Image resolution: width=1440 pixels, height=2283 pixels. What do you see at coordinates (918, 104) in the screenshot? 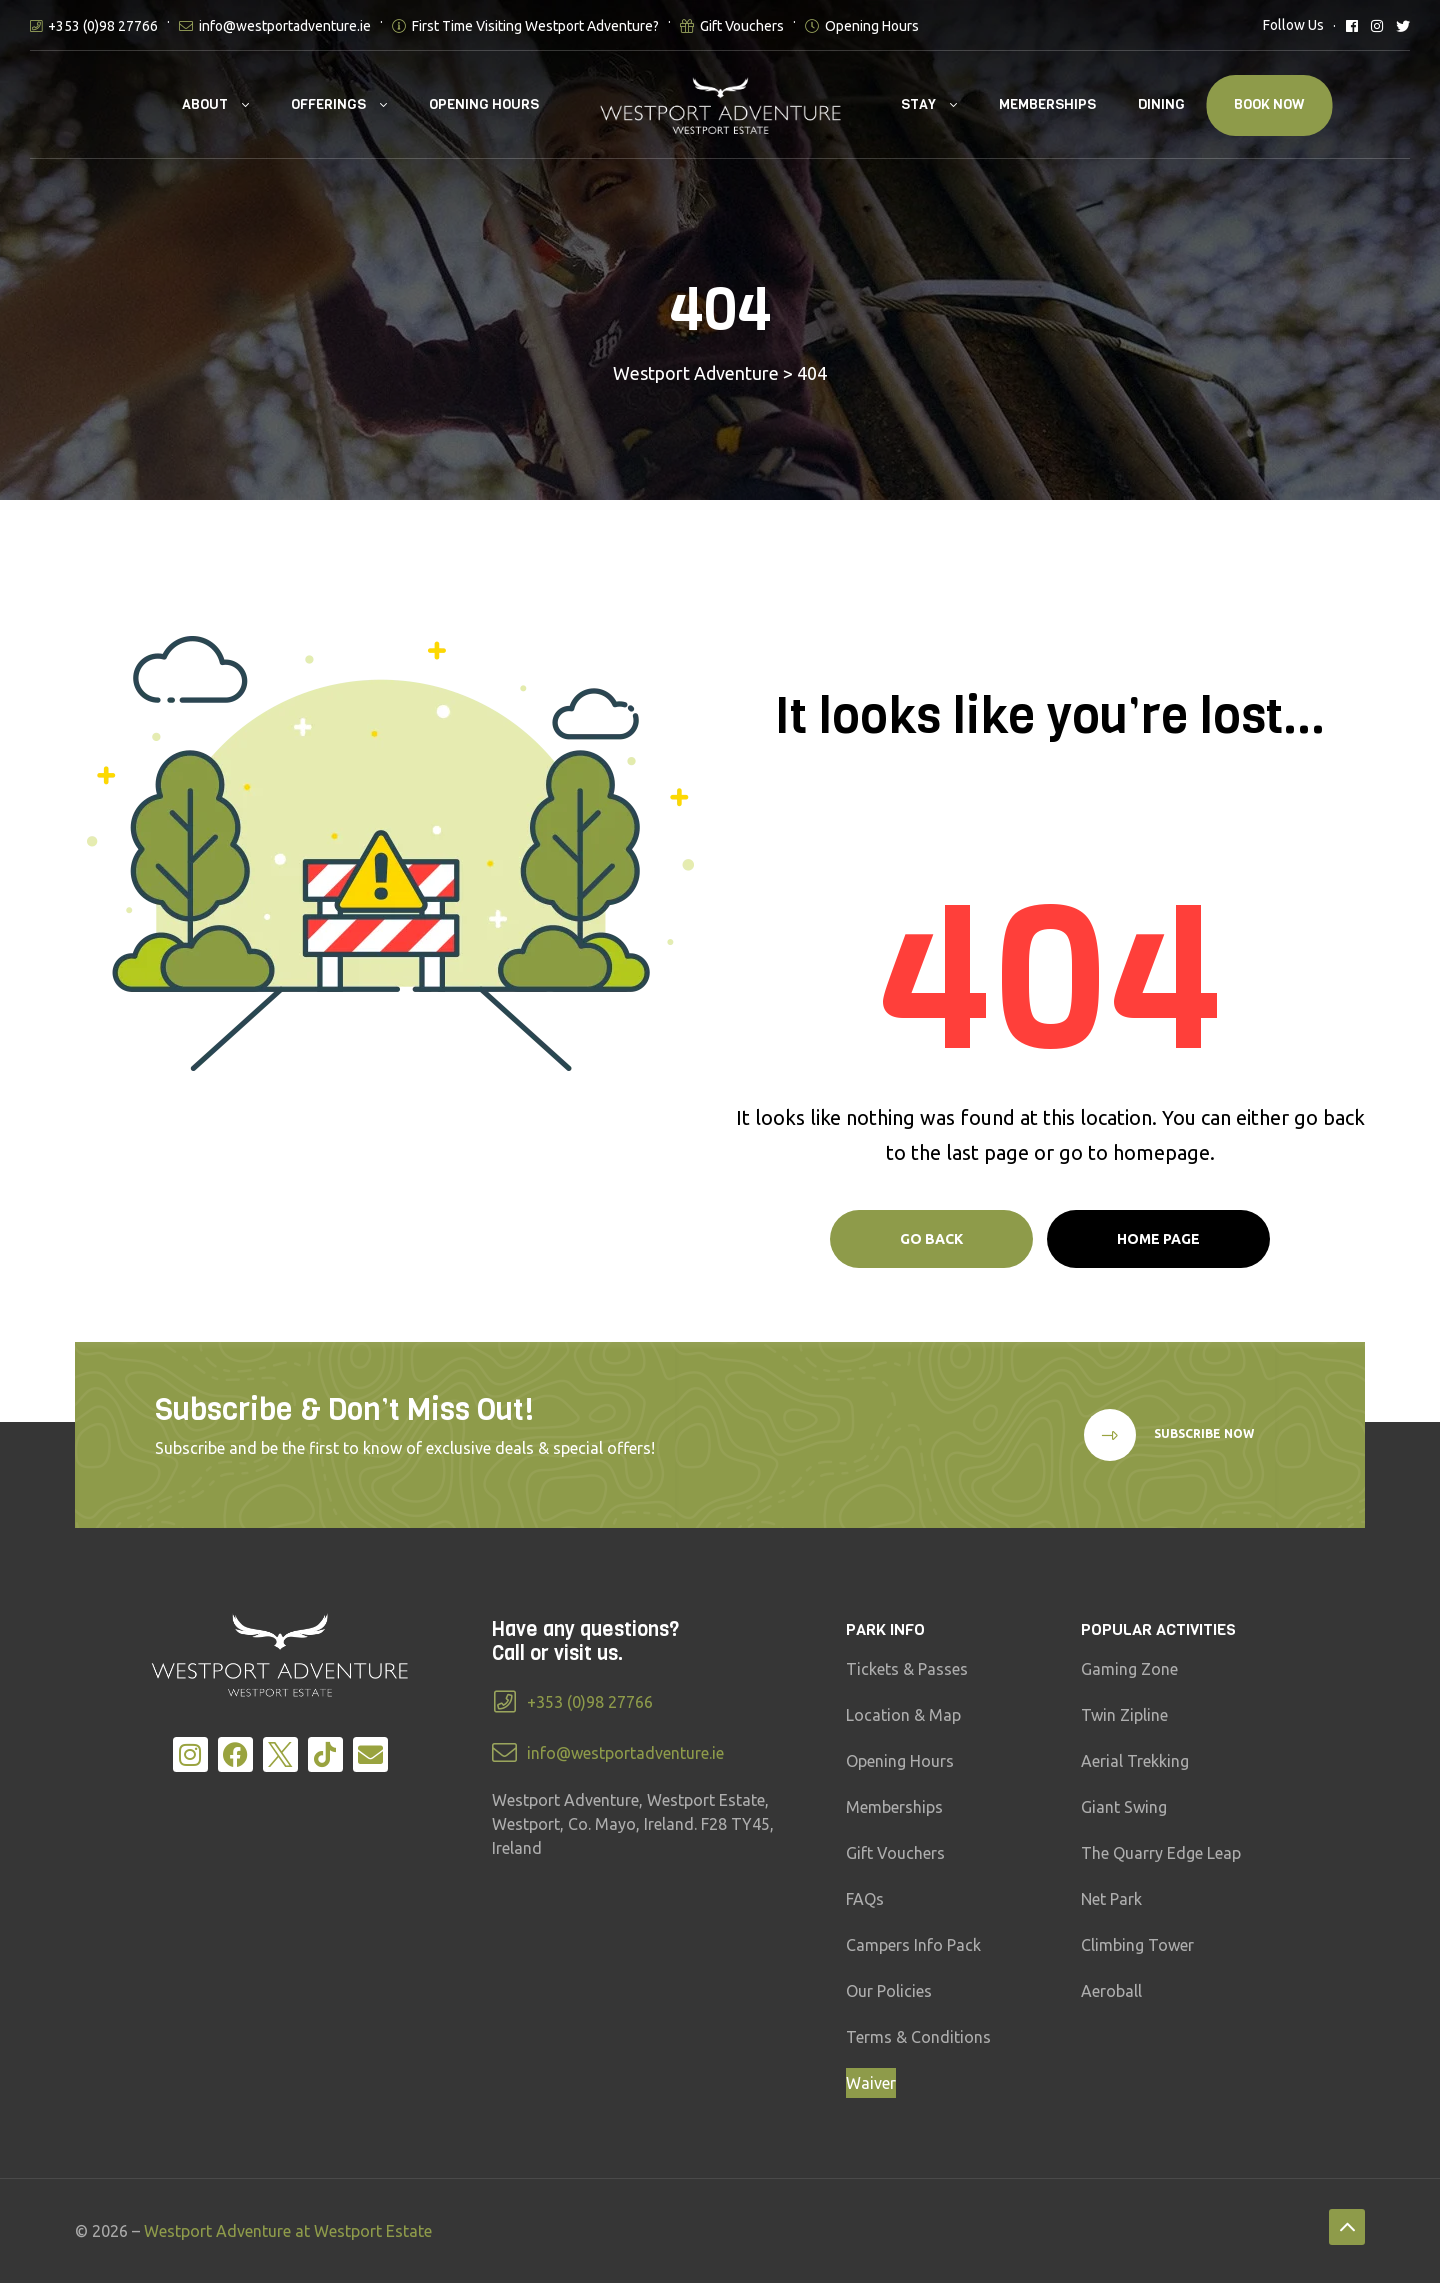
I see `Stay` at bounding box center [918, 104].